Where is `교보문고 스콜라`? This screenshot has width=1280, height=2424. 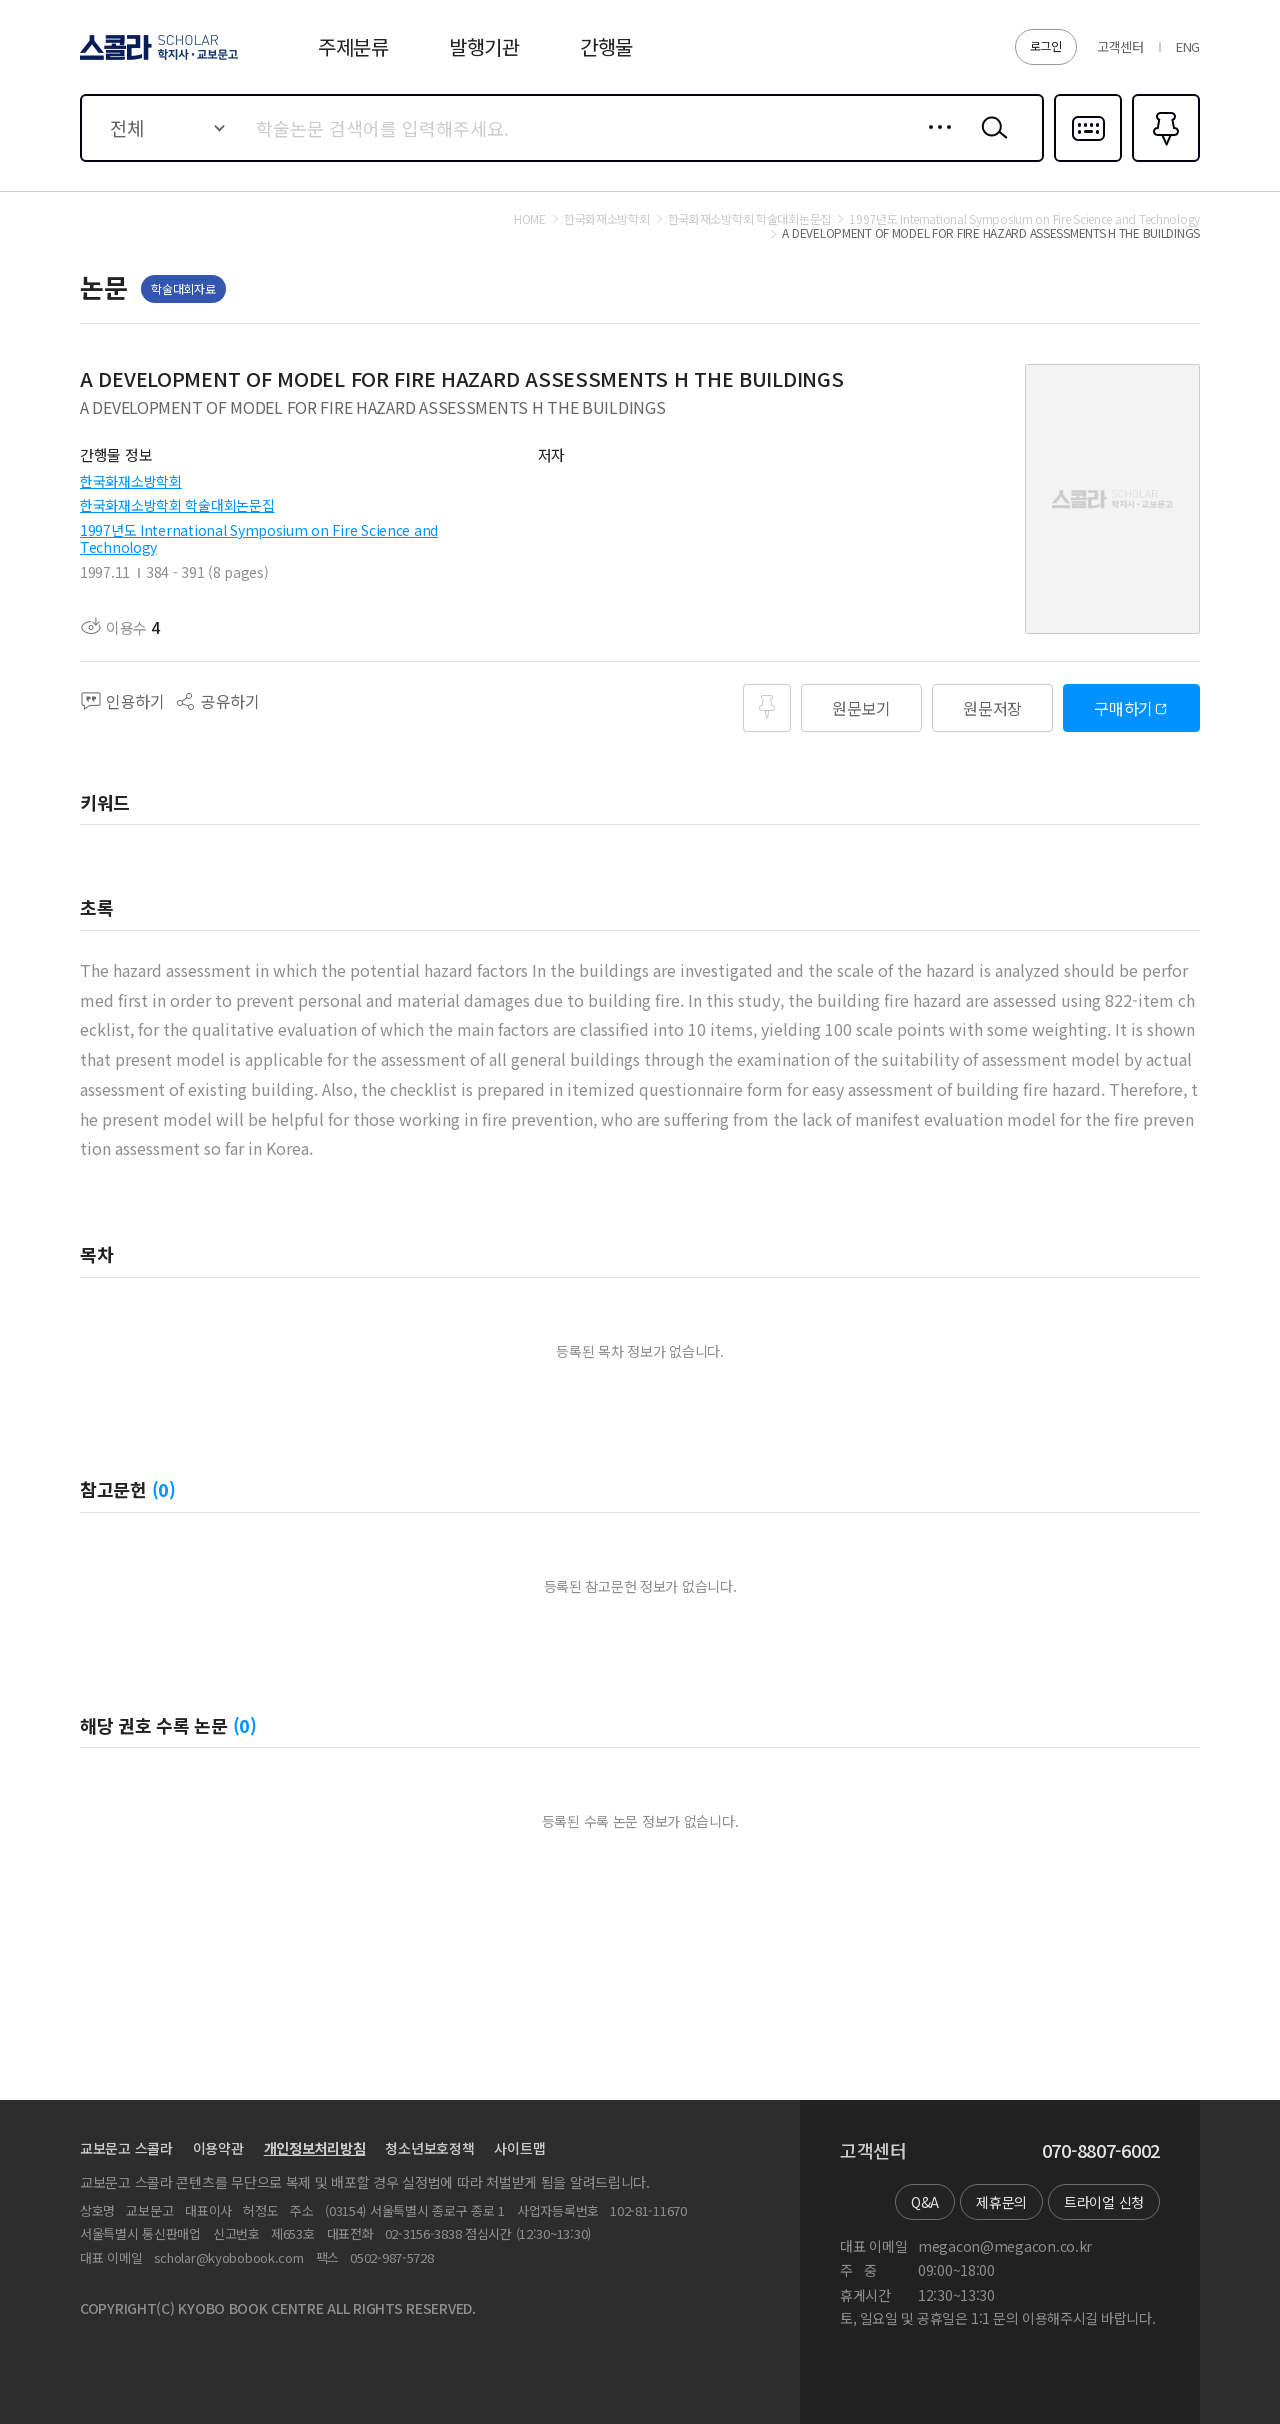
교보문고 스콜라 is located at coordinates (126, 2148).